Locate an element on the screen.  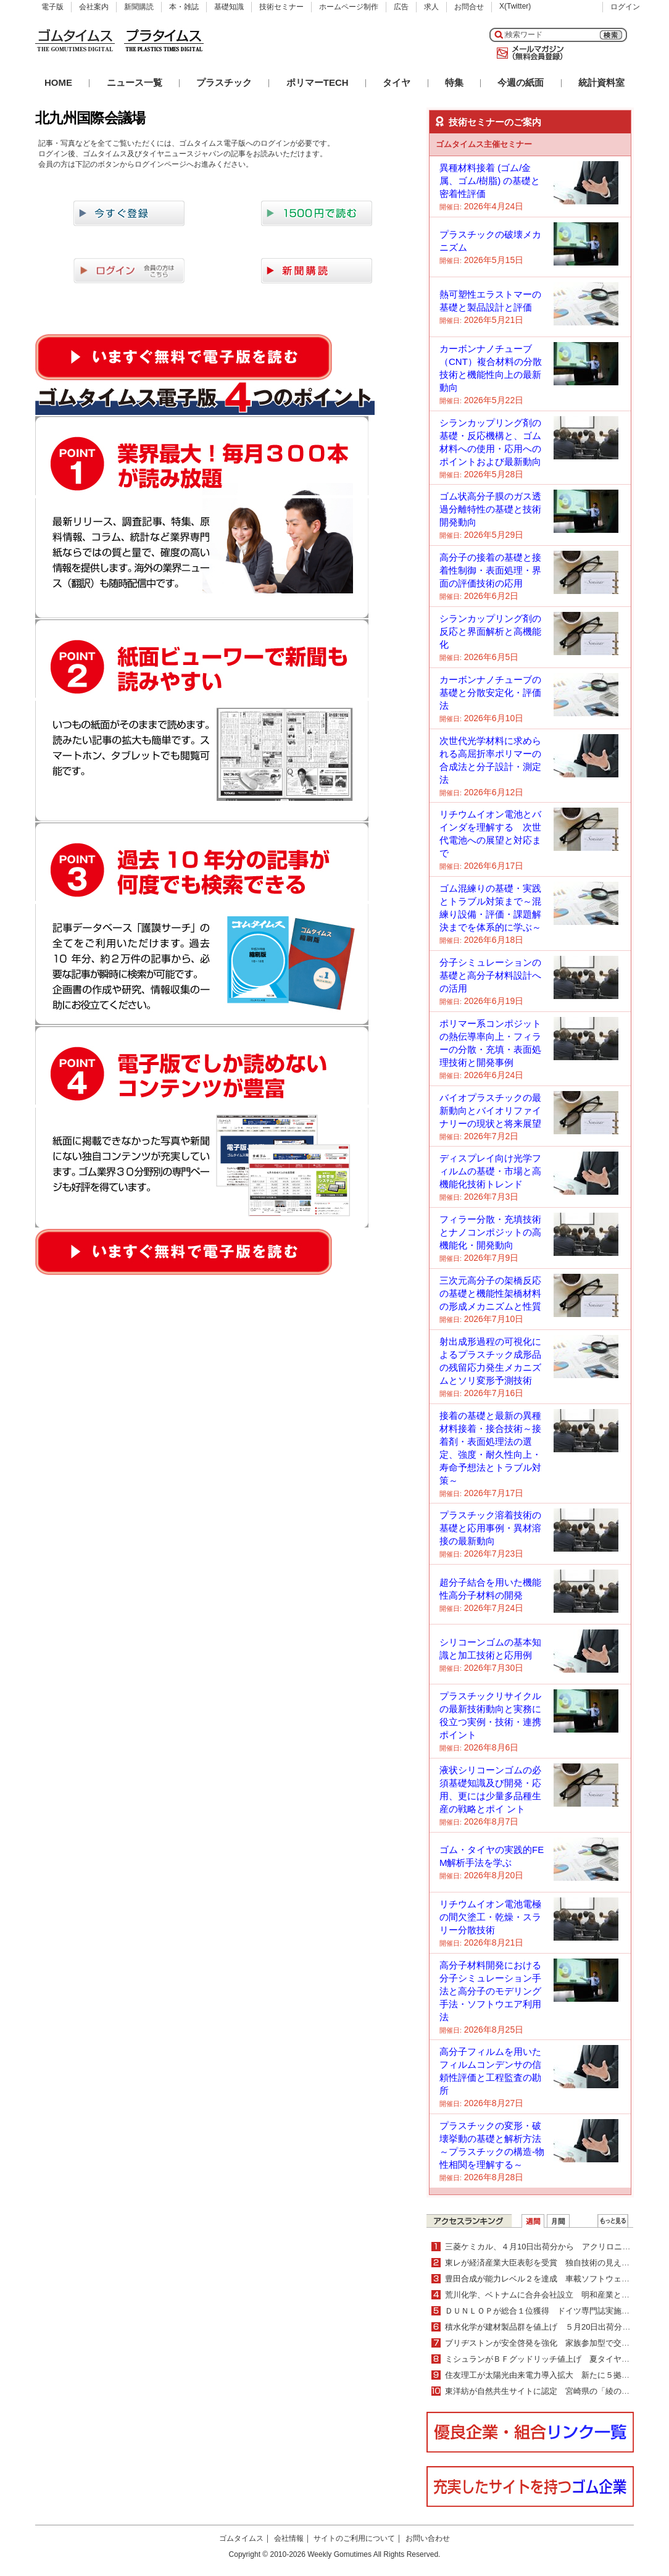
異種材料接着 (ゴム/金属、ゴム/樹脂) の基礎と密着性評価 is located at coordinates (489, 180).